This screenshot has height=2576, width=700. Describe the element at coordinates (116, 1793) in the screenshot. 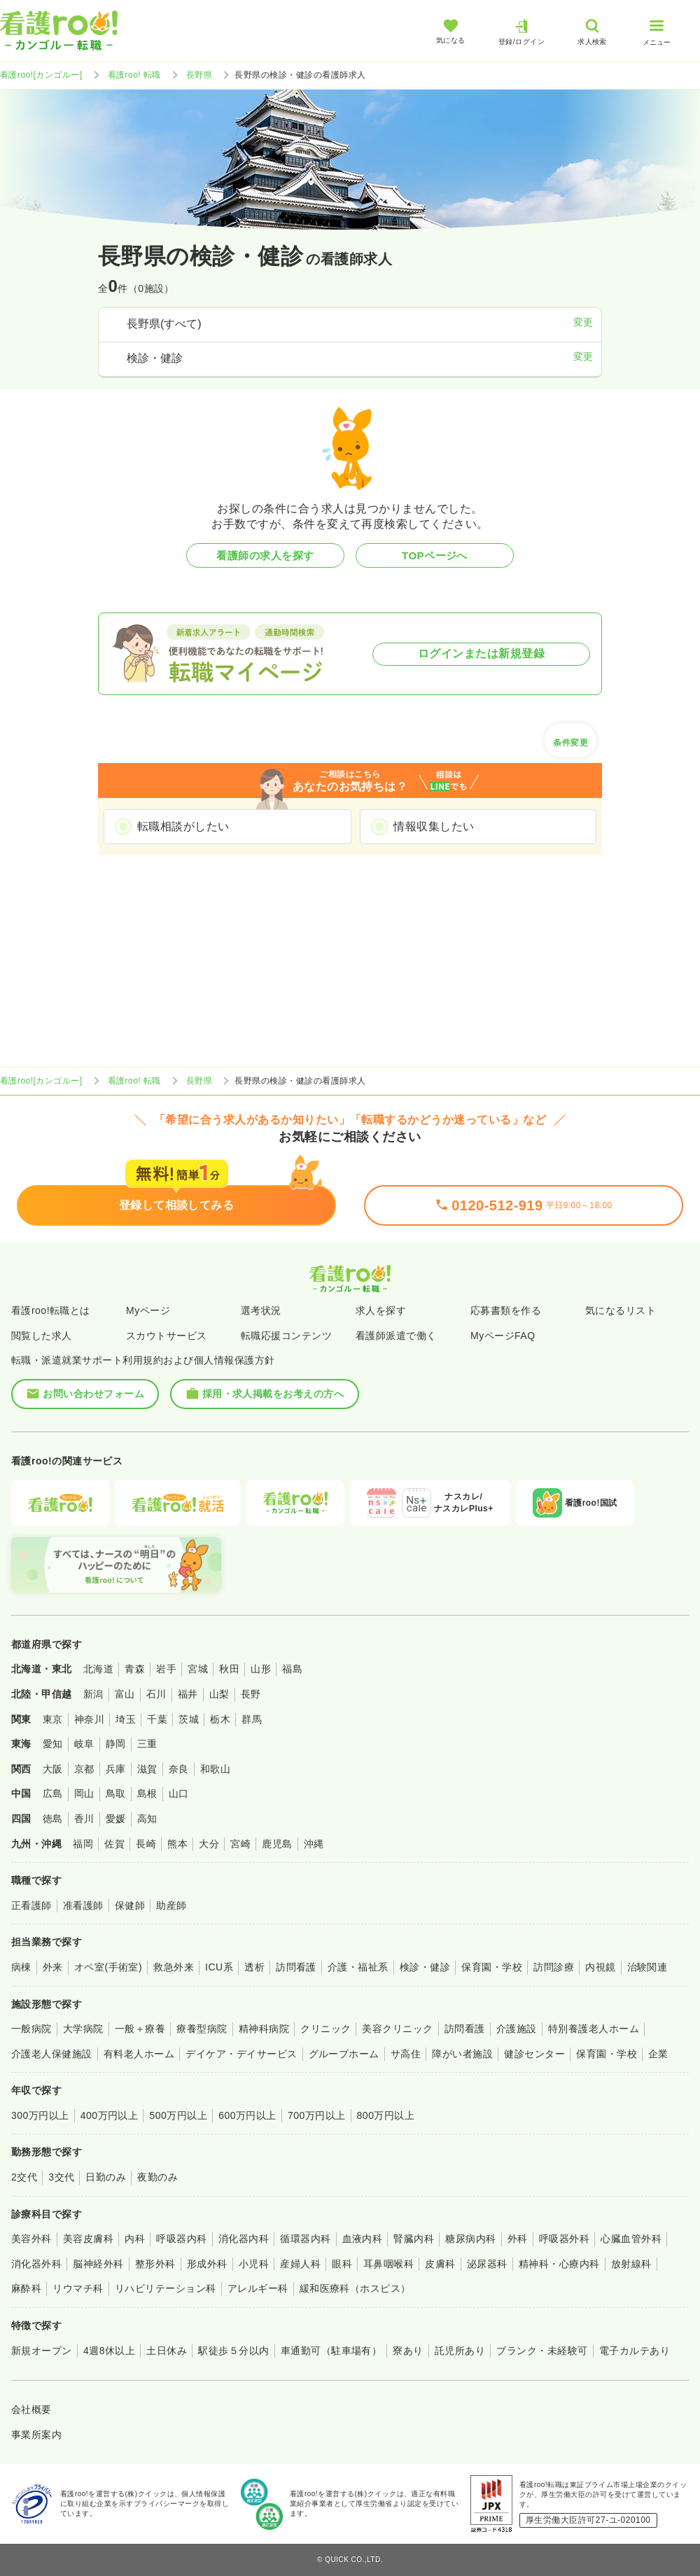

I see `鳥取` at that location.